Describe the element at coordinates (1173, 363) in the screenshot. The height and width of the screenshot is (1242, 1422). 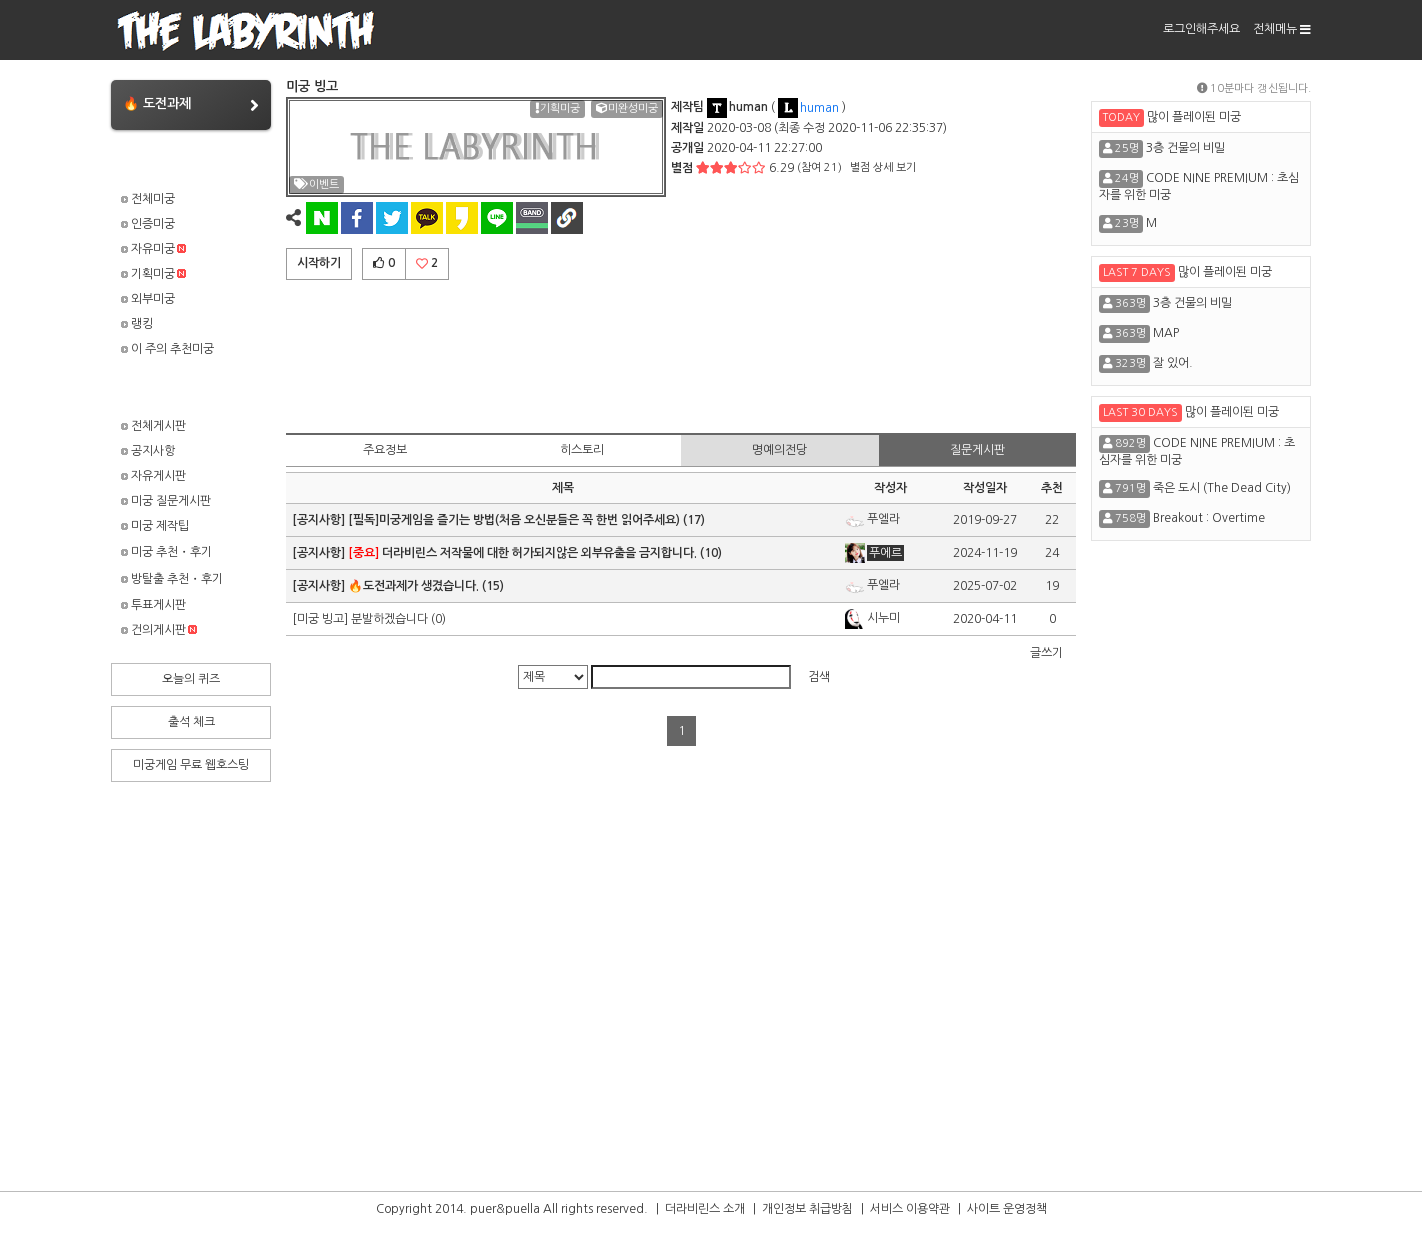
I see `잘 있어.` at that location.